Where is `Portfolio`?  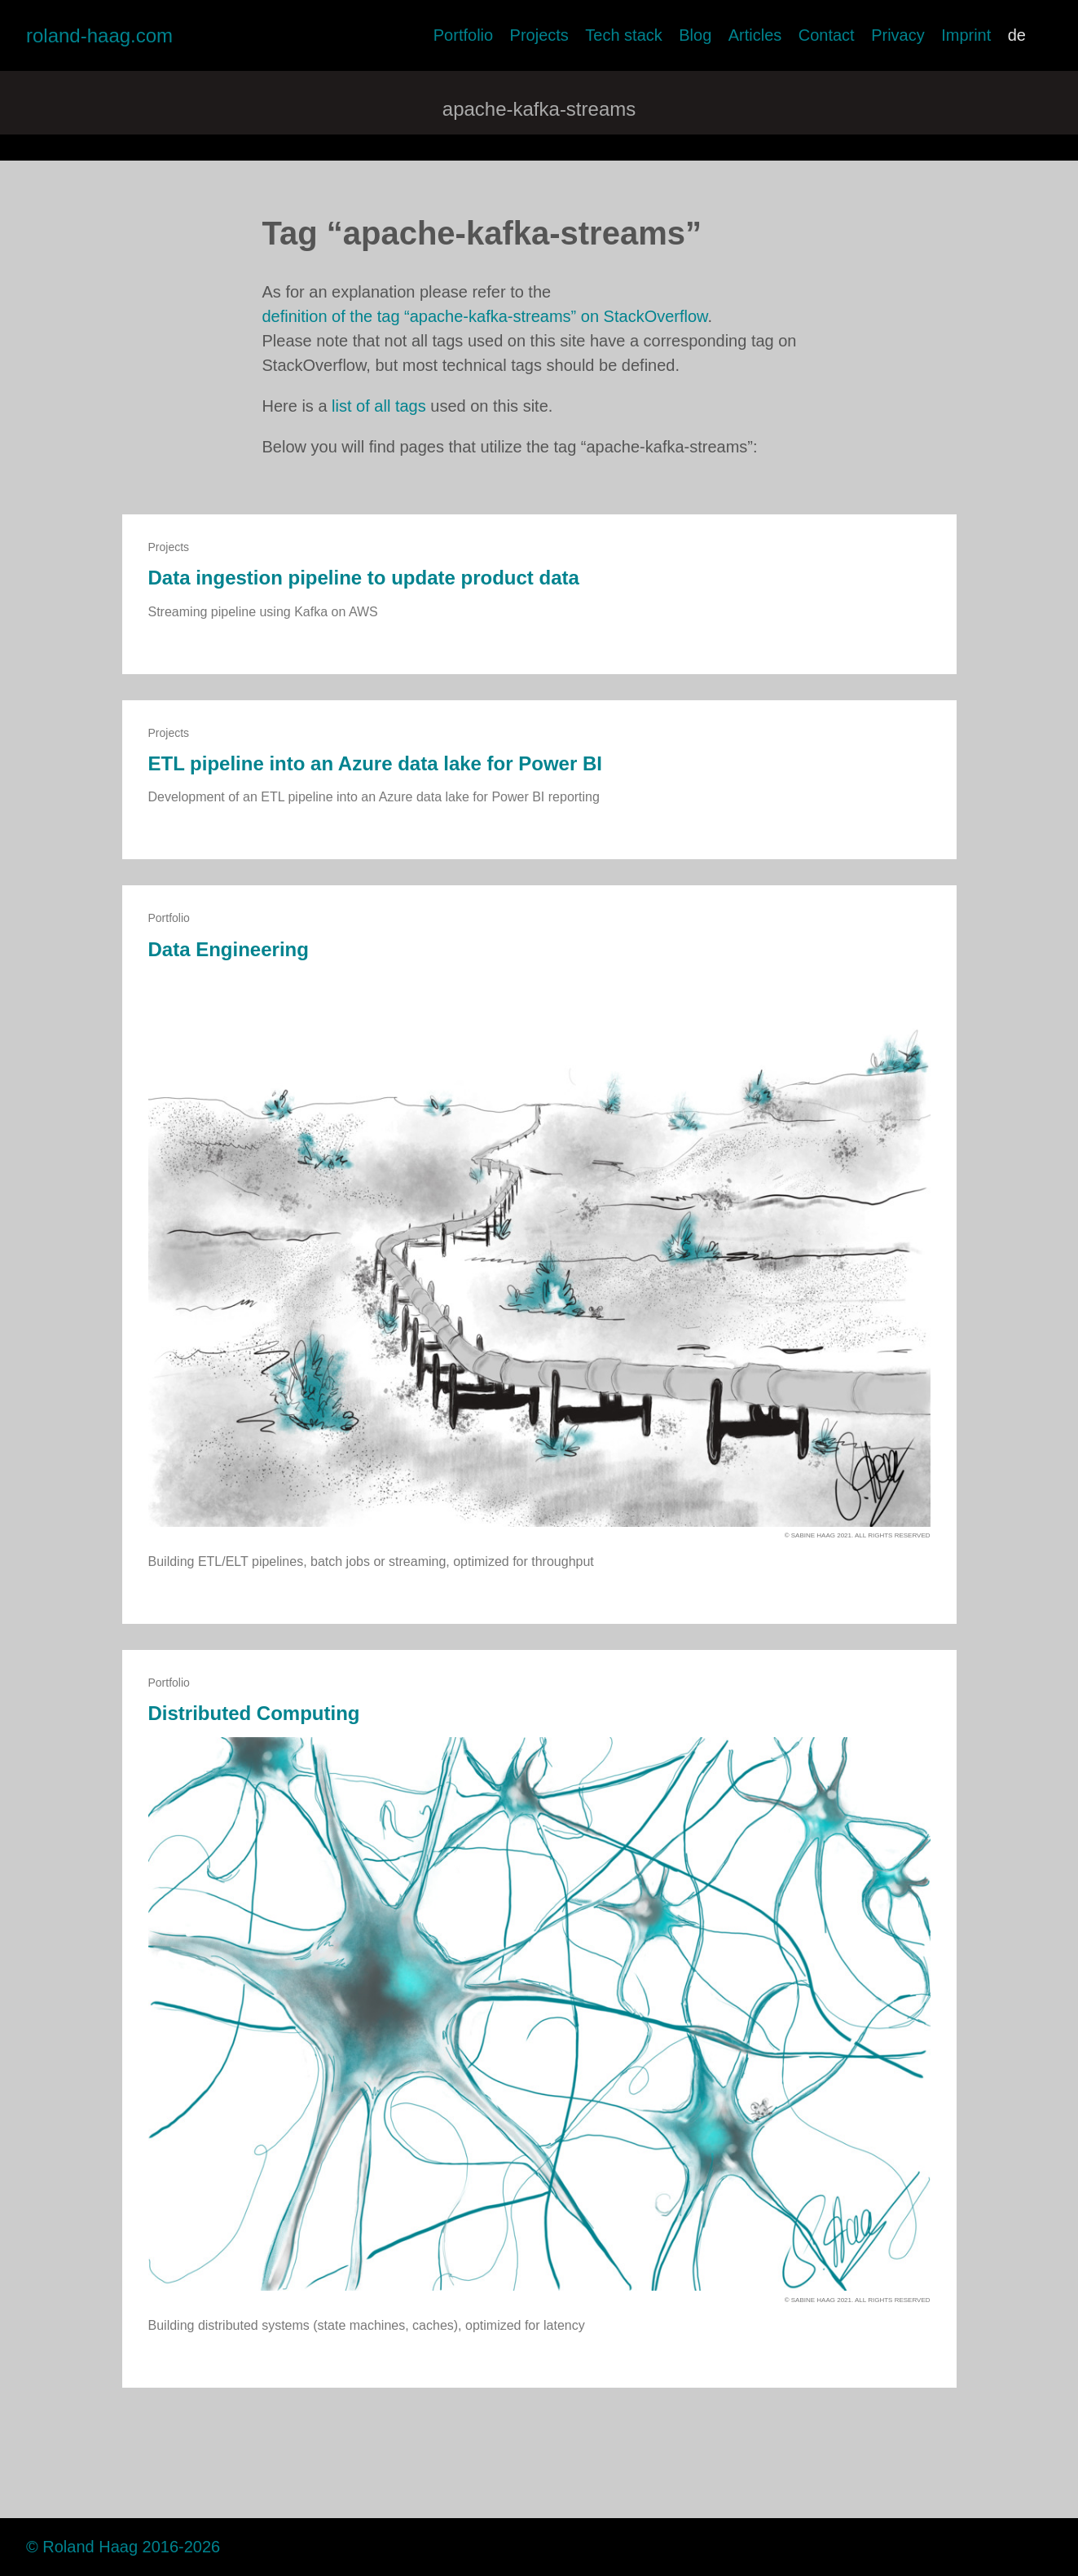
Portfolio is located at coordinates (463, 35).